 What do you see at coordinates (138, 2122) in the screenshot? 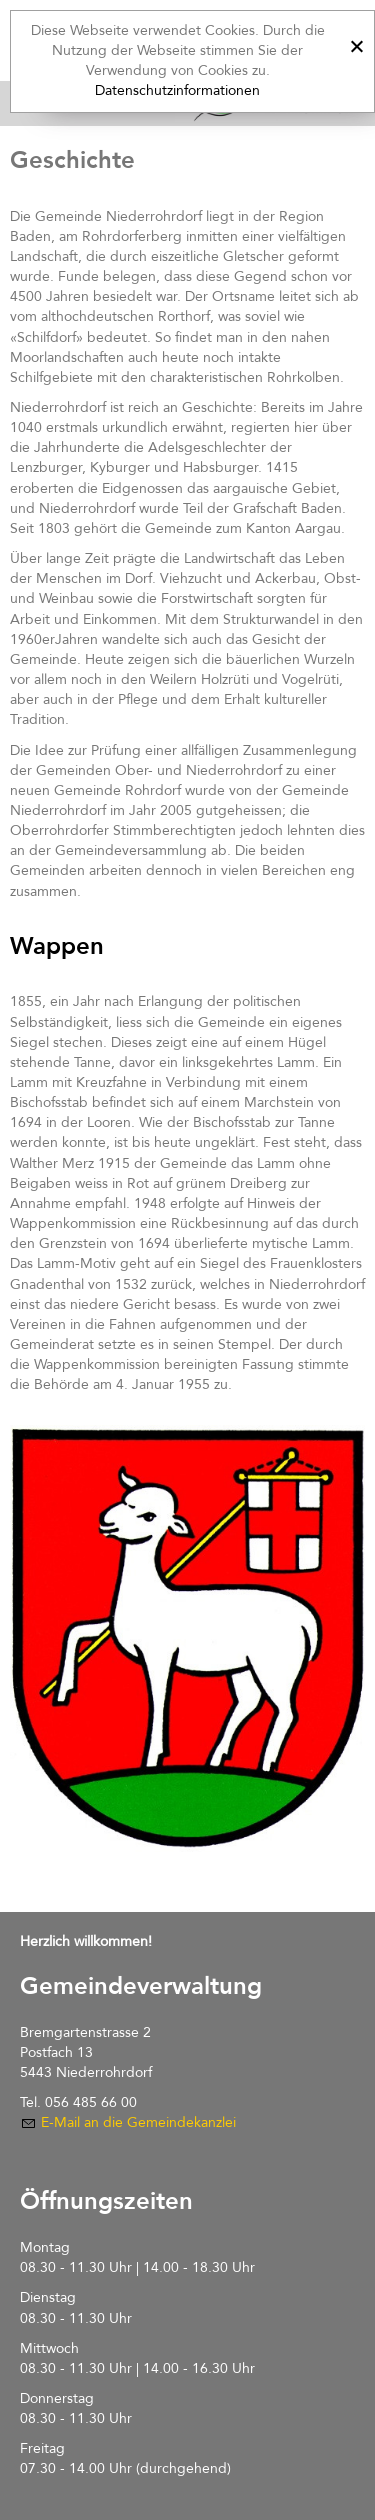
I see `E-Mail an die Gemeindekanzlei` at bounding box center [138, 2122].